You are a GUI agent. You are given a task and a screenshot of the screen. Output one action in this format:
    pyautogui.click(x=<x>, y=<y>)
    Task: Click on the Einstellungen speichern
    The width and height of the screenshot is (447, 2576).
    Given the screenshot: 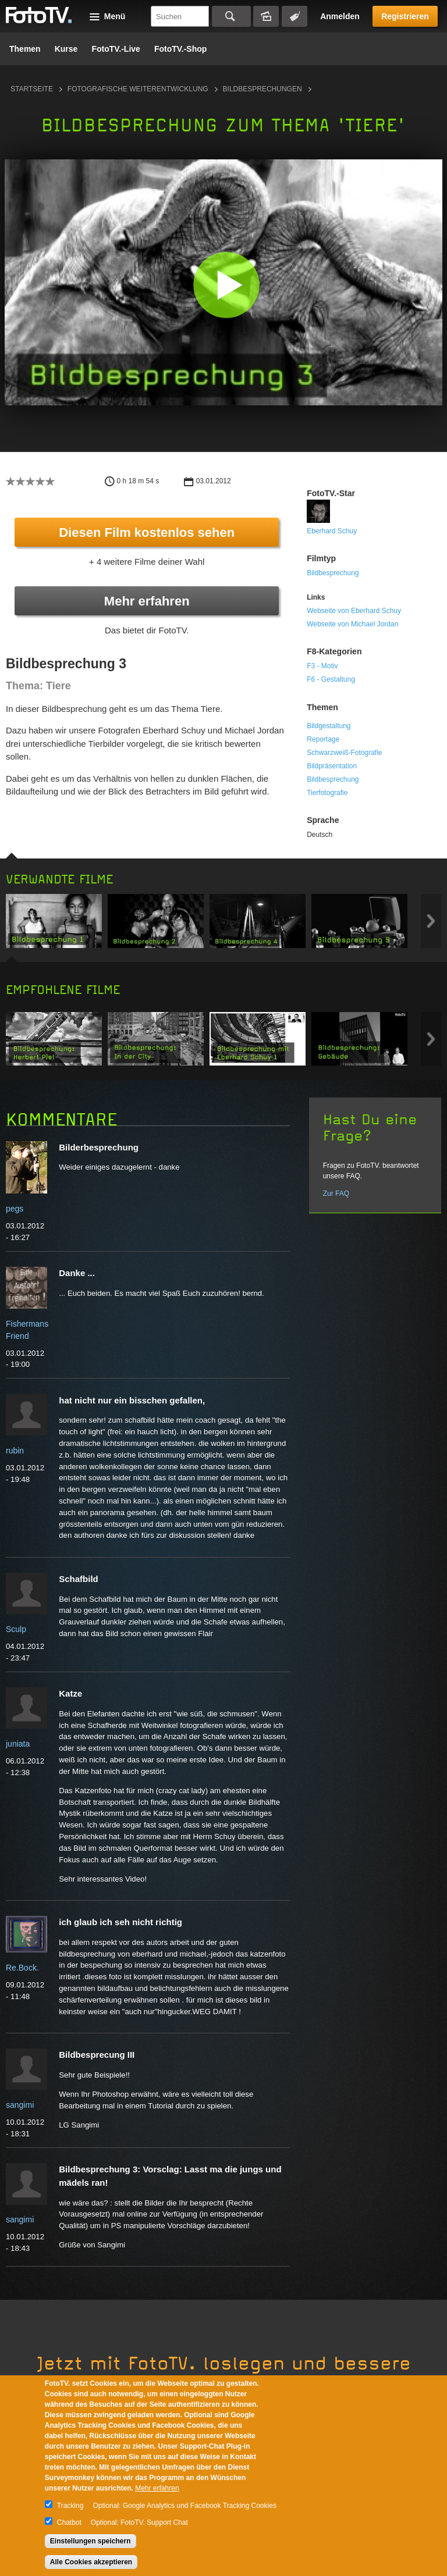 What is the action you would take?
    pyautogui.click(x=90, y=2541)
    